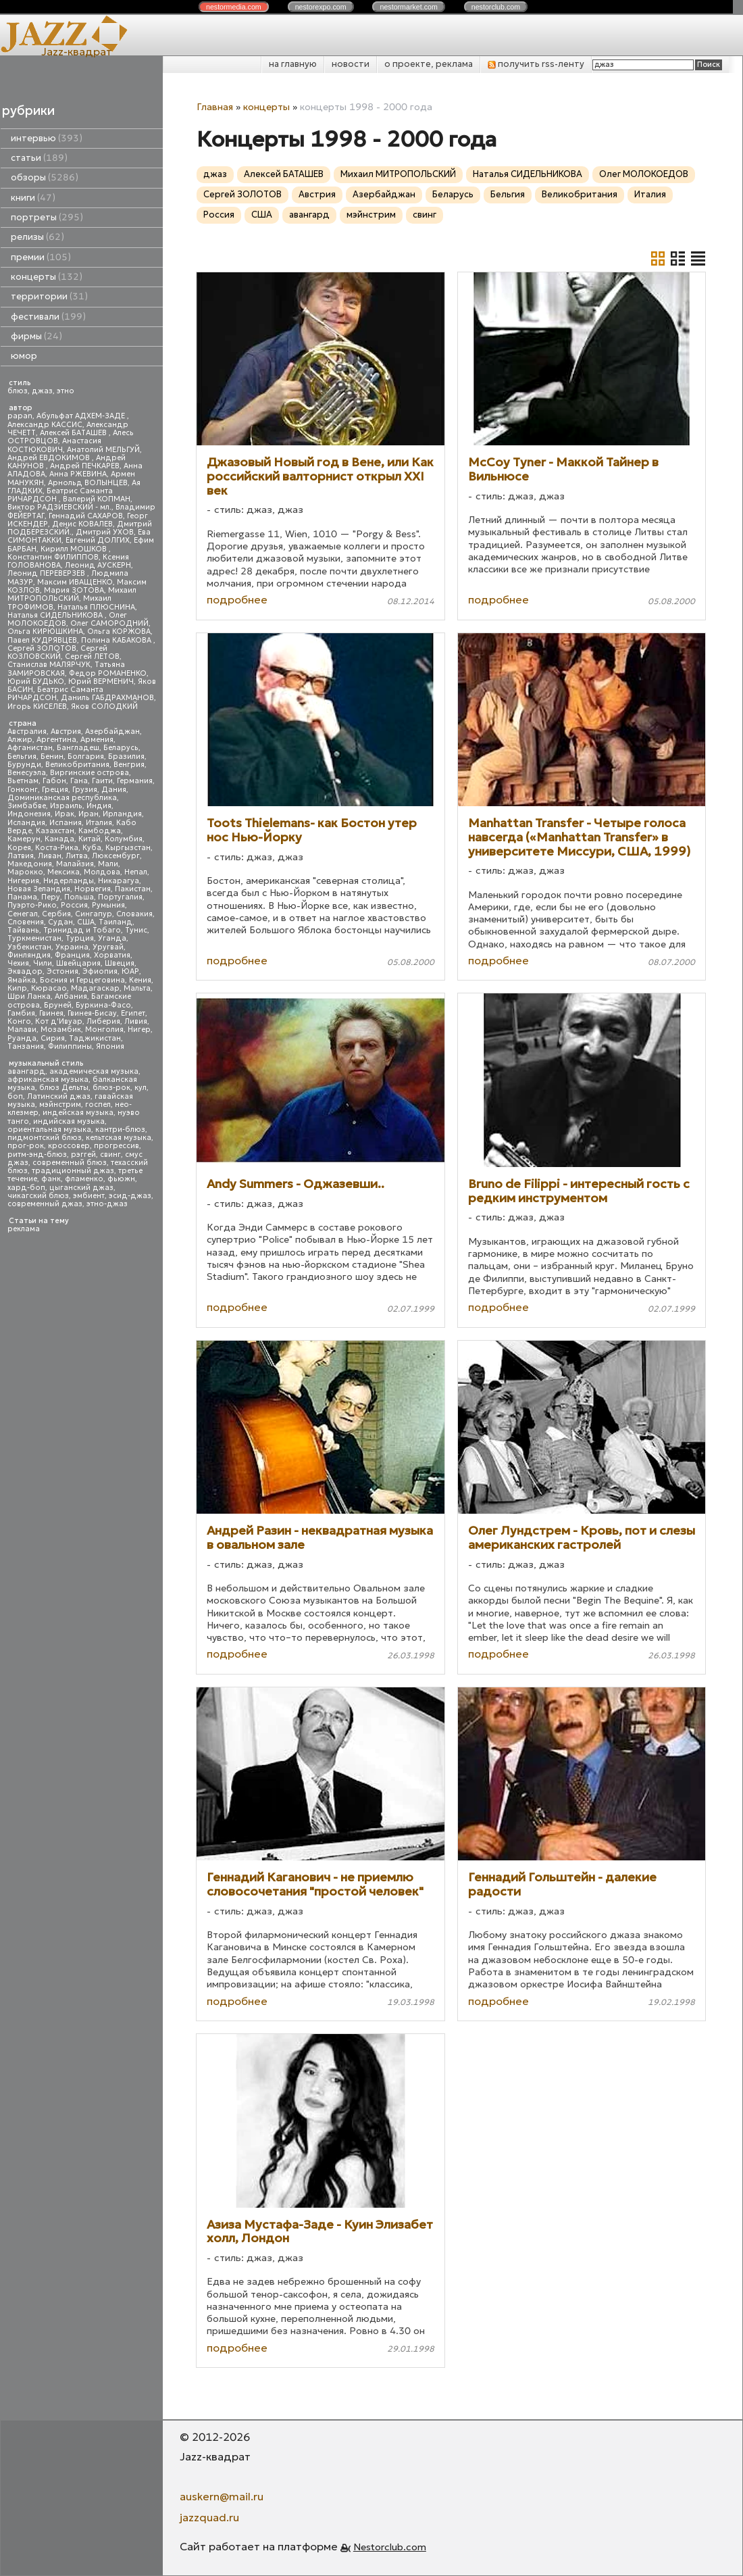 This screenshot has width=743, height=2576. What do you see at coordinates (133, 1013) in the screenshot?
I see `Египет` at bounding box center [133, 1013].